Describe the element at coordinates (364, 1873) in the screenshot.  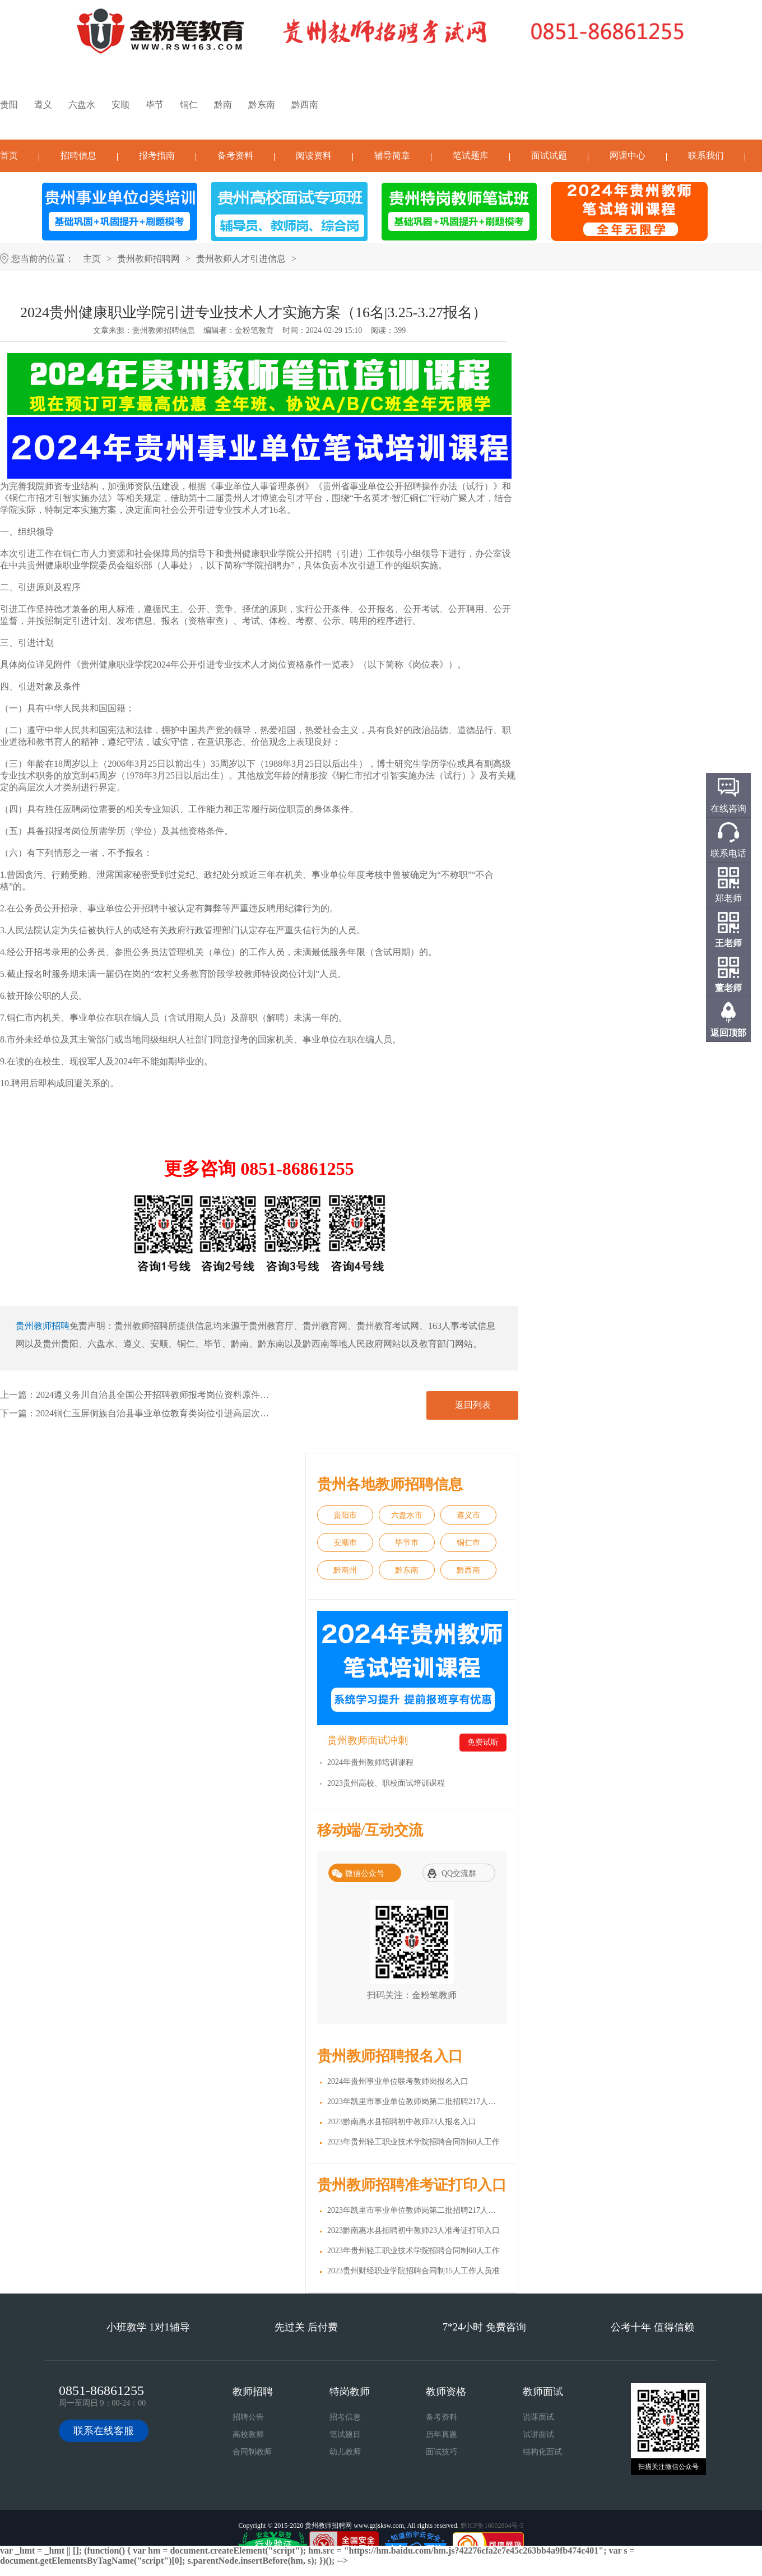
I see `微信公众号` at that location.